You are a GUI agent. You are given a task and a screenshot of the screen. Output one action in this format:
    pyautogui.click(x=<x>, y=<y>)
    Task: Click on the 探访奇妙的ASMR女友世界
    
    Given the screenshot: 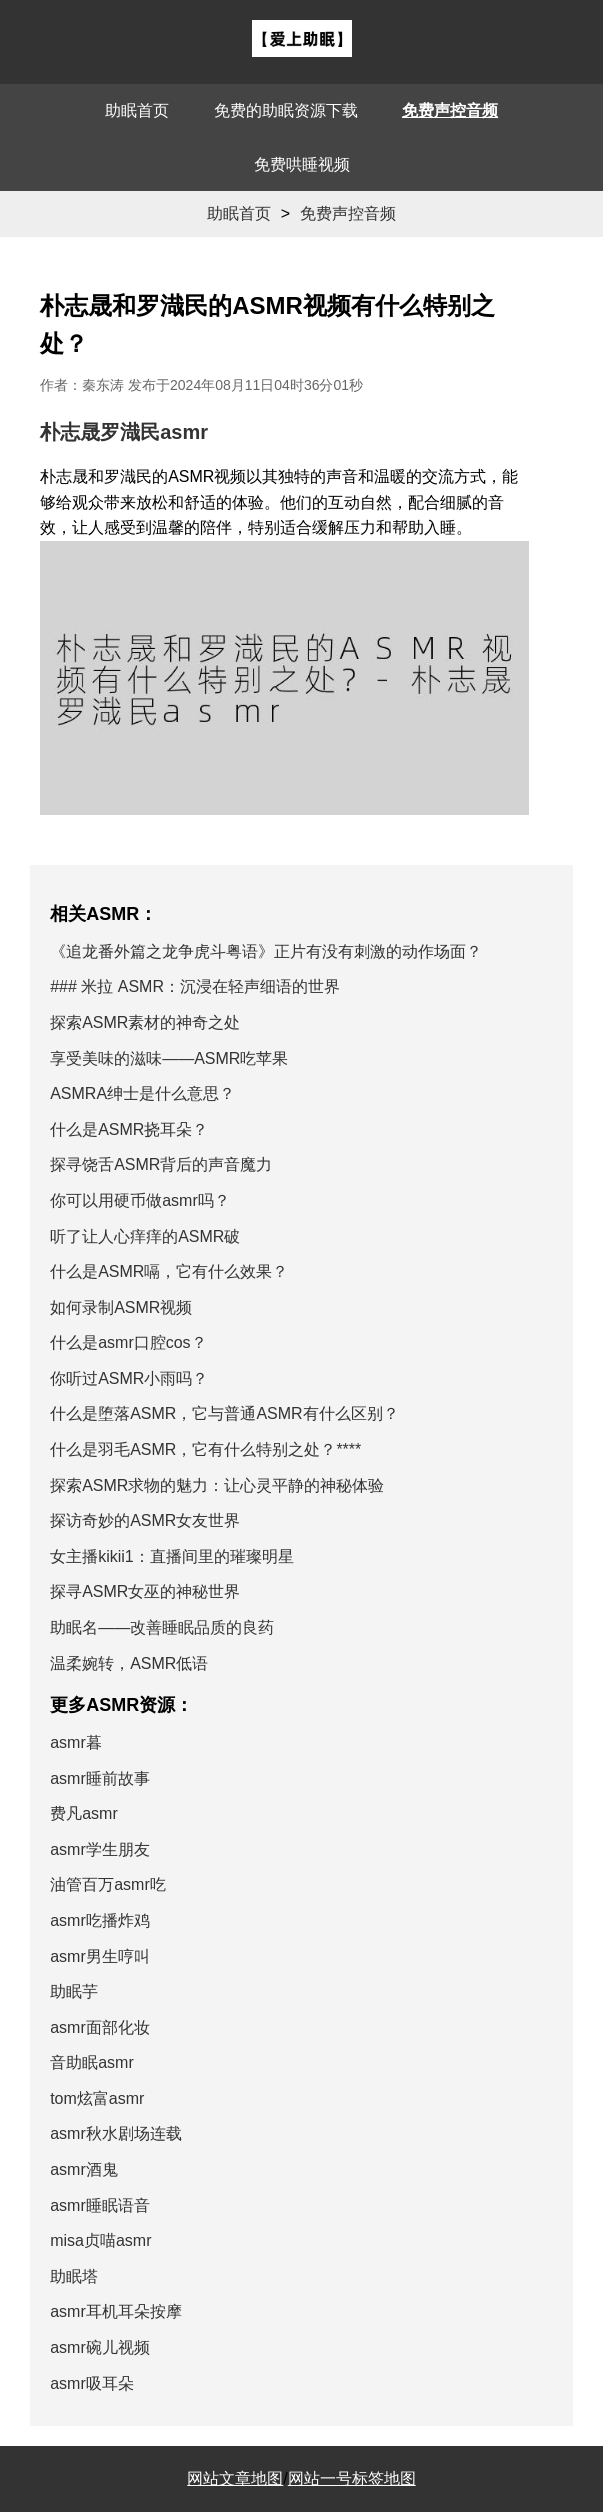 What is the action you would take?
    pyautogui.click(x=145, y=1520)
    